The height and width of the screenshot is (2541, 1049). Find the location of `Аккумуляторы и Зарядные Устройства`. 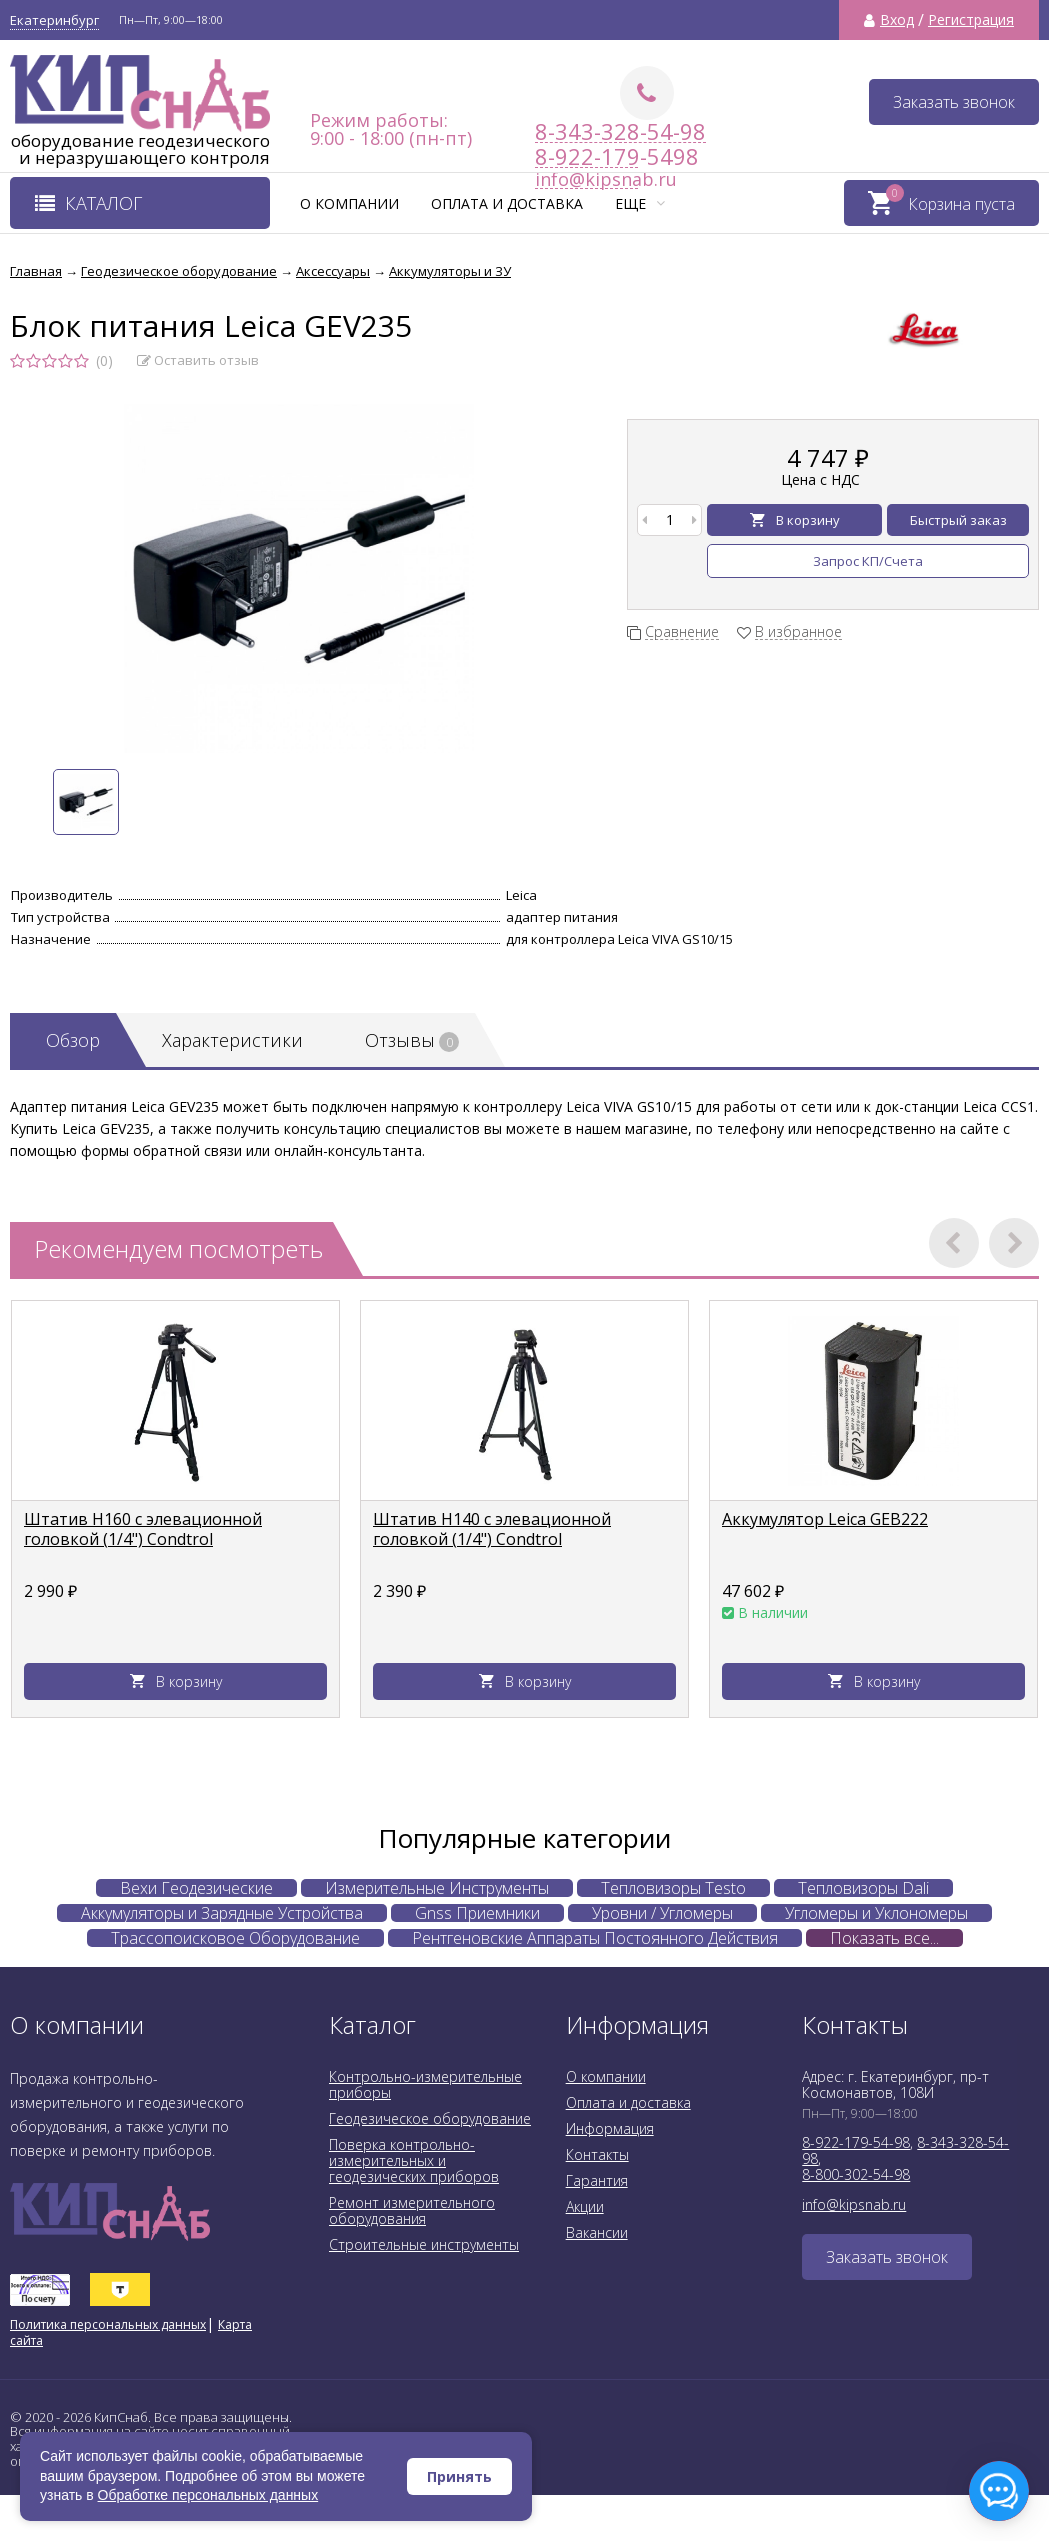

Аккумуляторы и Зарядные Устройства is located at coordinates (222, 1913).